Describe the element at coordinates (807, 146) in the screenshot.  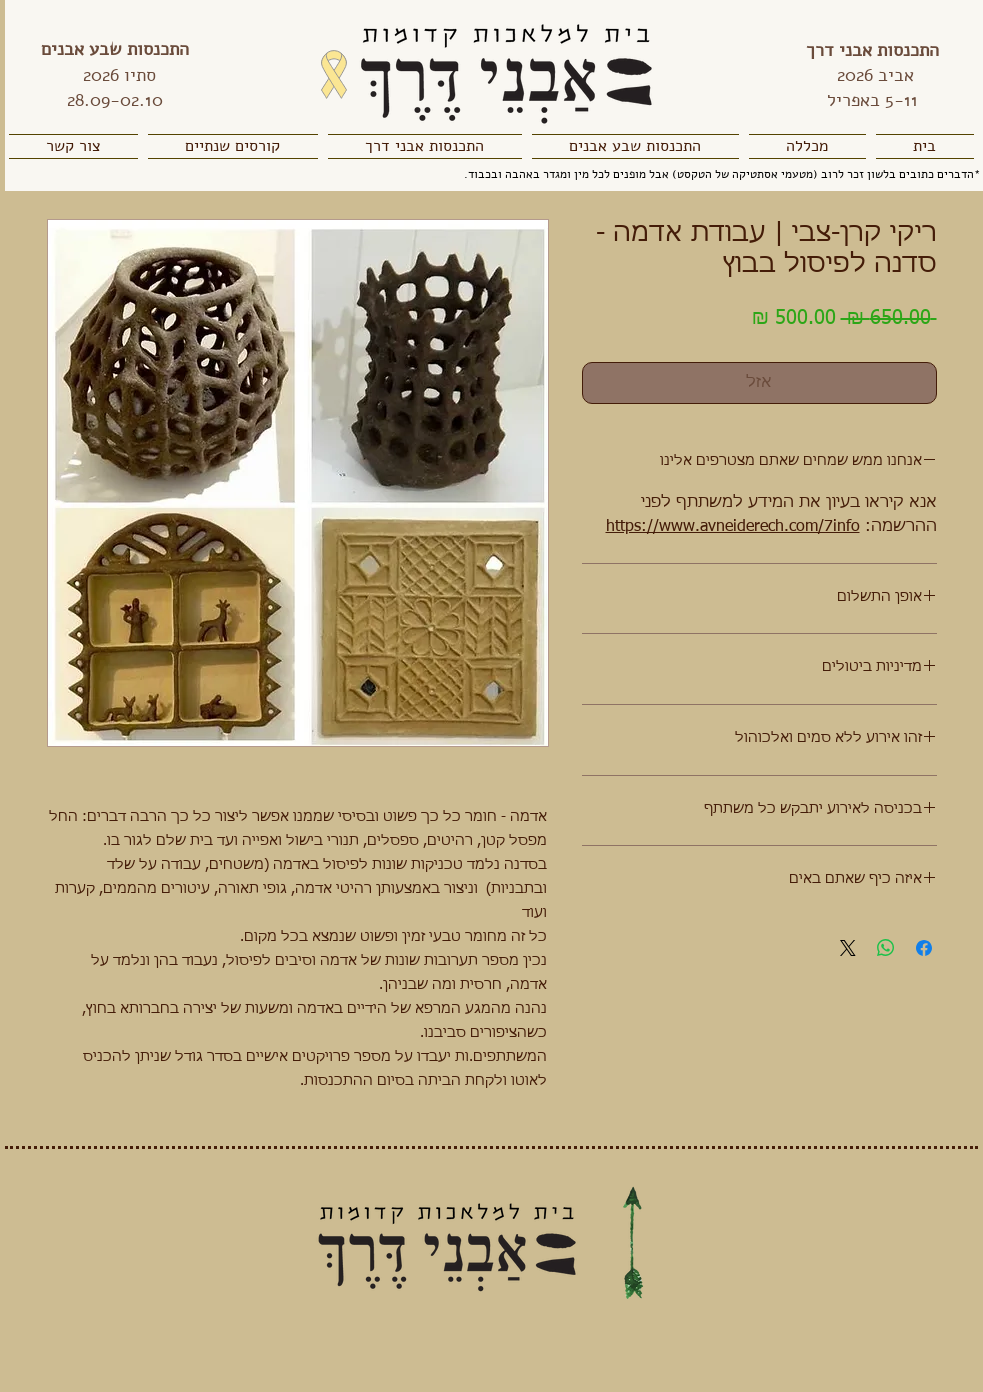
I see `[button]` at that location.